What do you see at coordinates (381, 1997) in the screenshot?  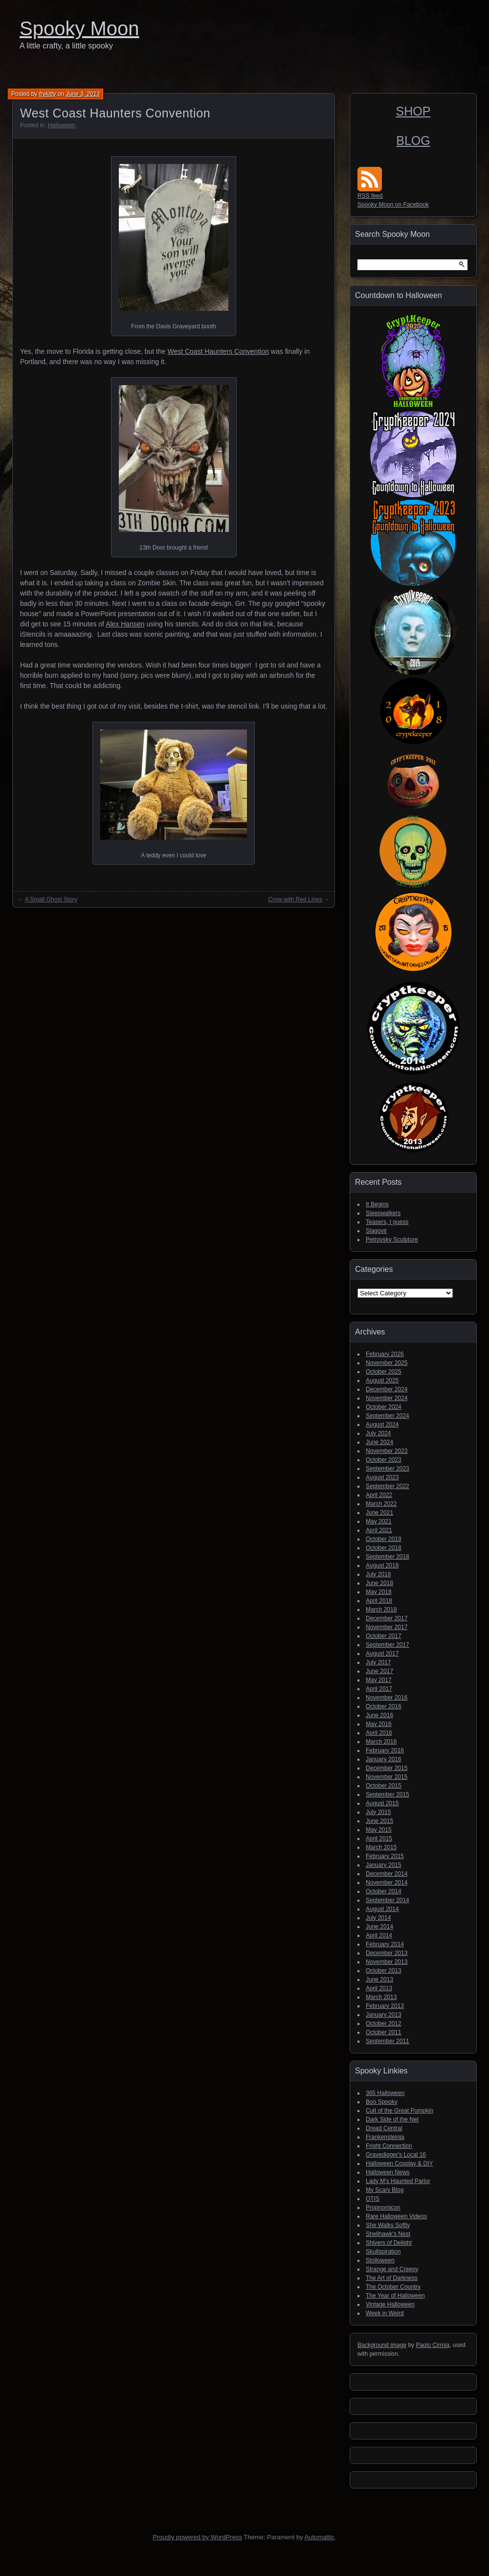 I see `March 2013` at bounding box center [381, 1997].